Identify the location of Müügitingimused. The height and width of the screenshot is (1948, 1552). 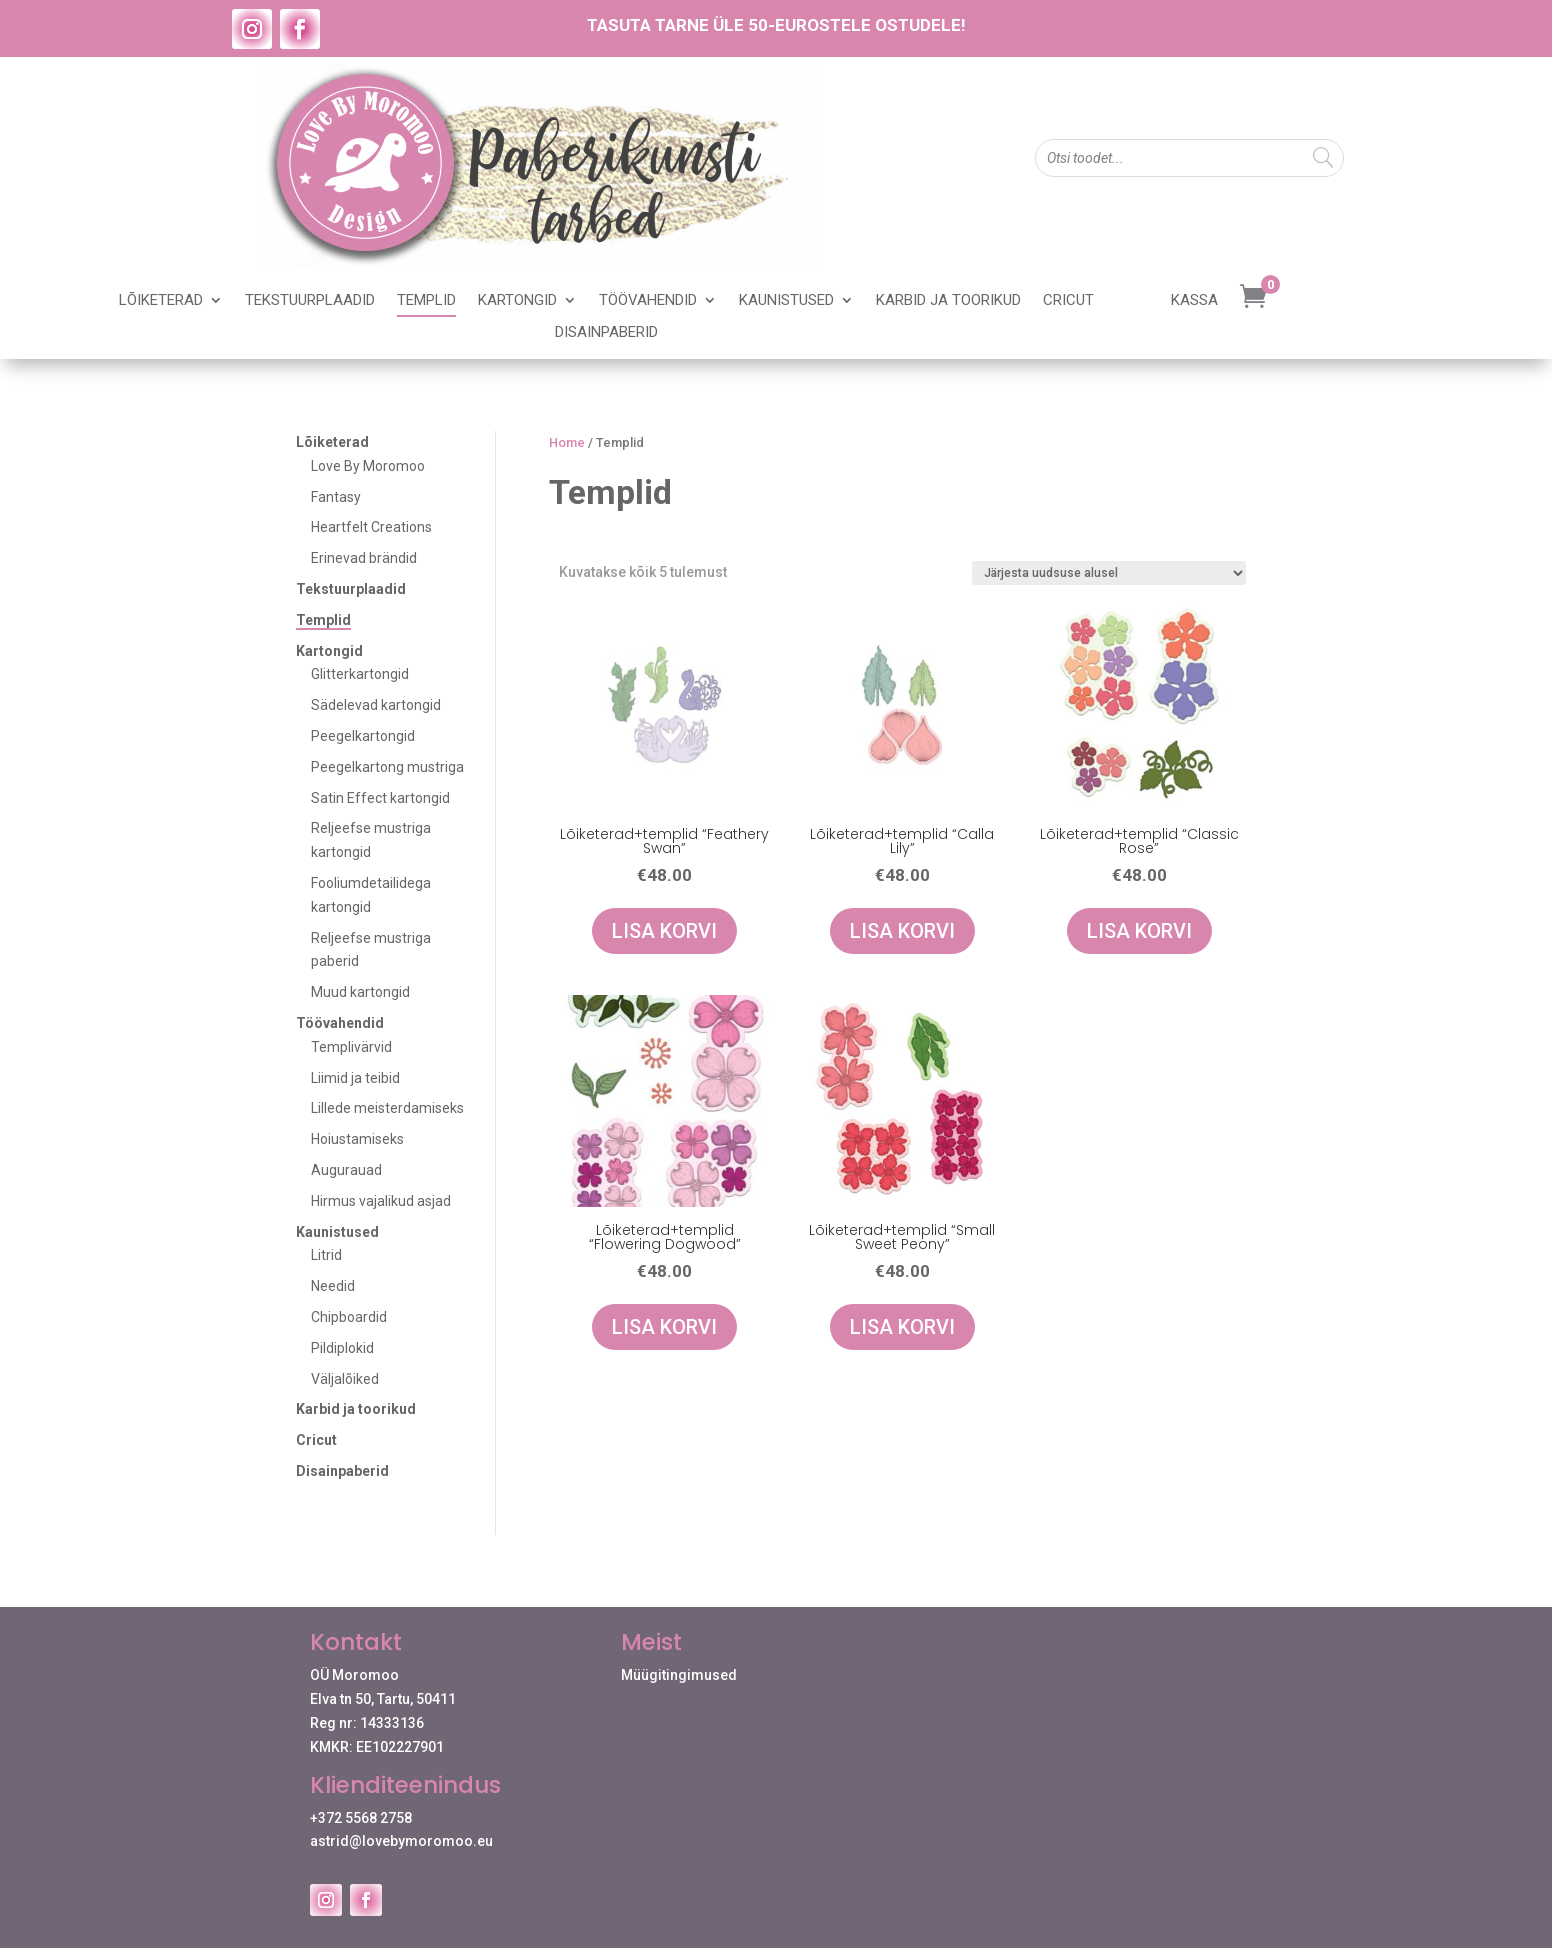
(679, 1675).